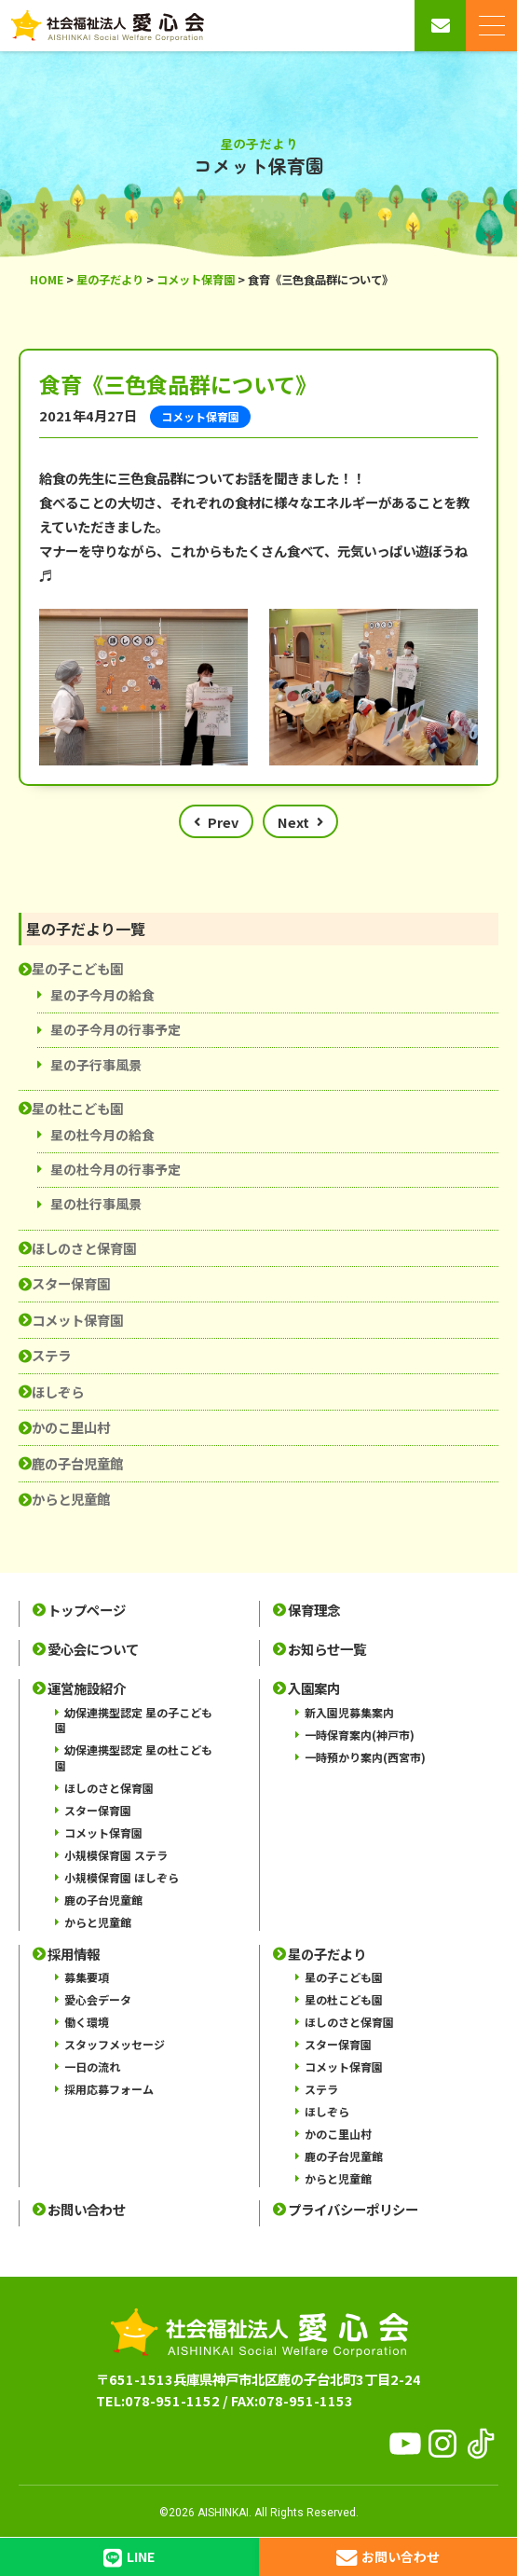 The width and height of the screenshot is (517, 2576). I want to click on 新入園児募集案内, so click(349, 1712).